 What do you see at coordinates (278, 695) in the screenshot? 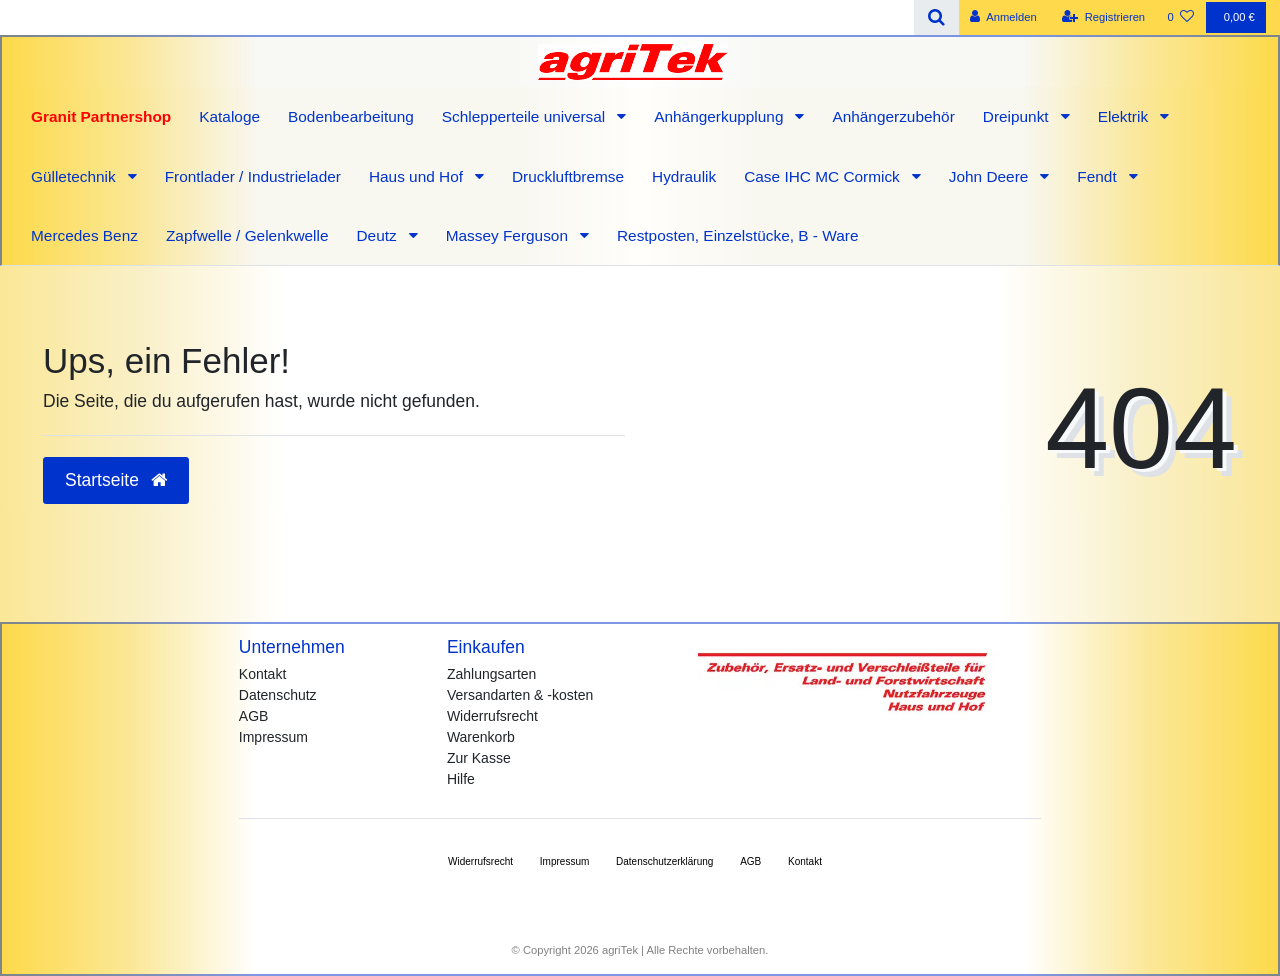
I see `Datenschutz` at bounding box center [278, 695].